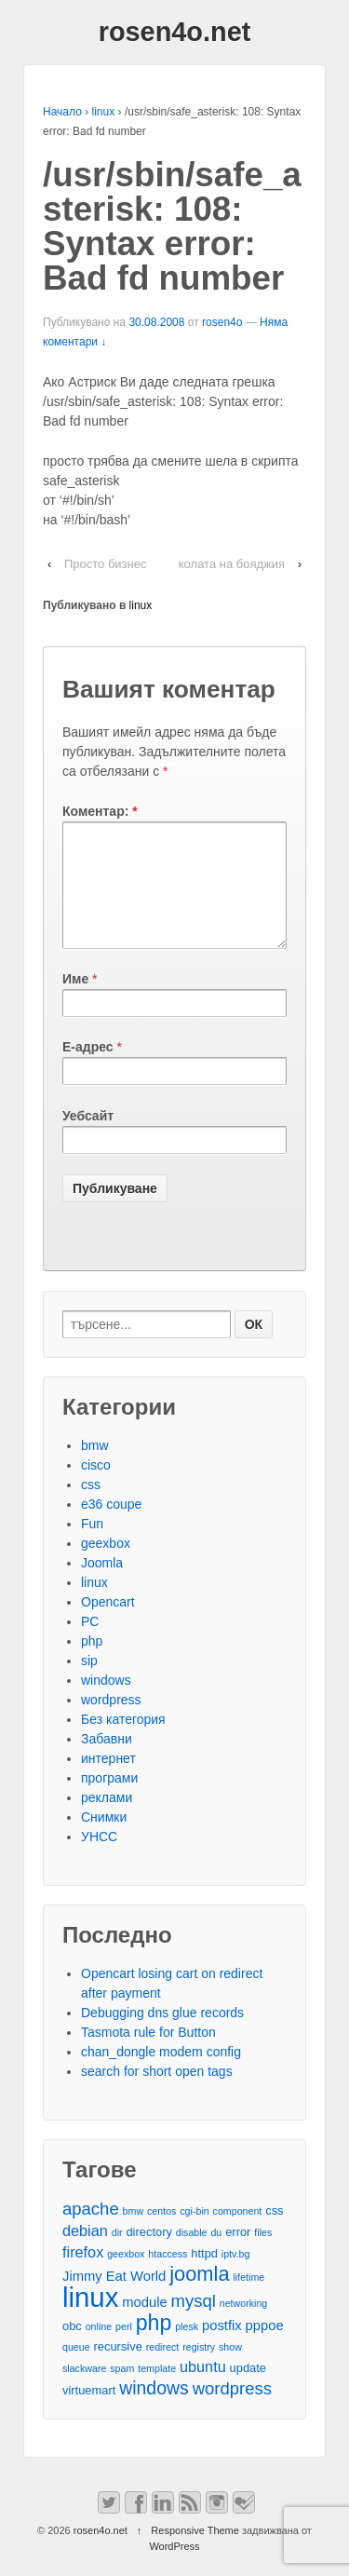 Image resolution: width=349 pixels, height=2576 pixels. I want to click on WordPress, so click(174, 2568).